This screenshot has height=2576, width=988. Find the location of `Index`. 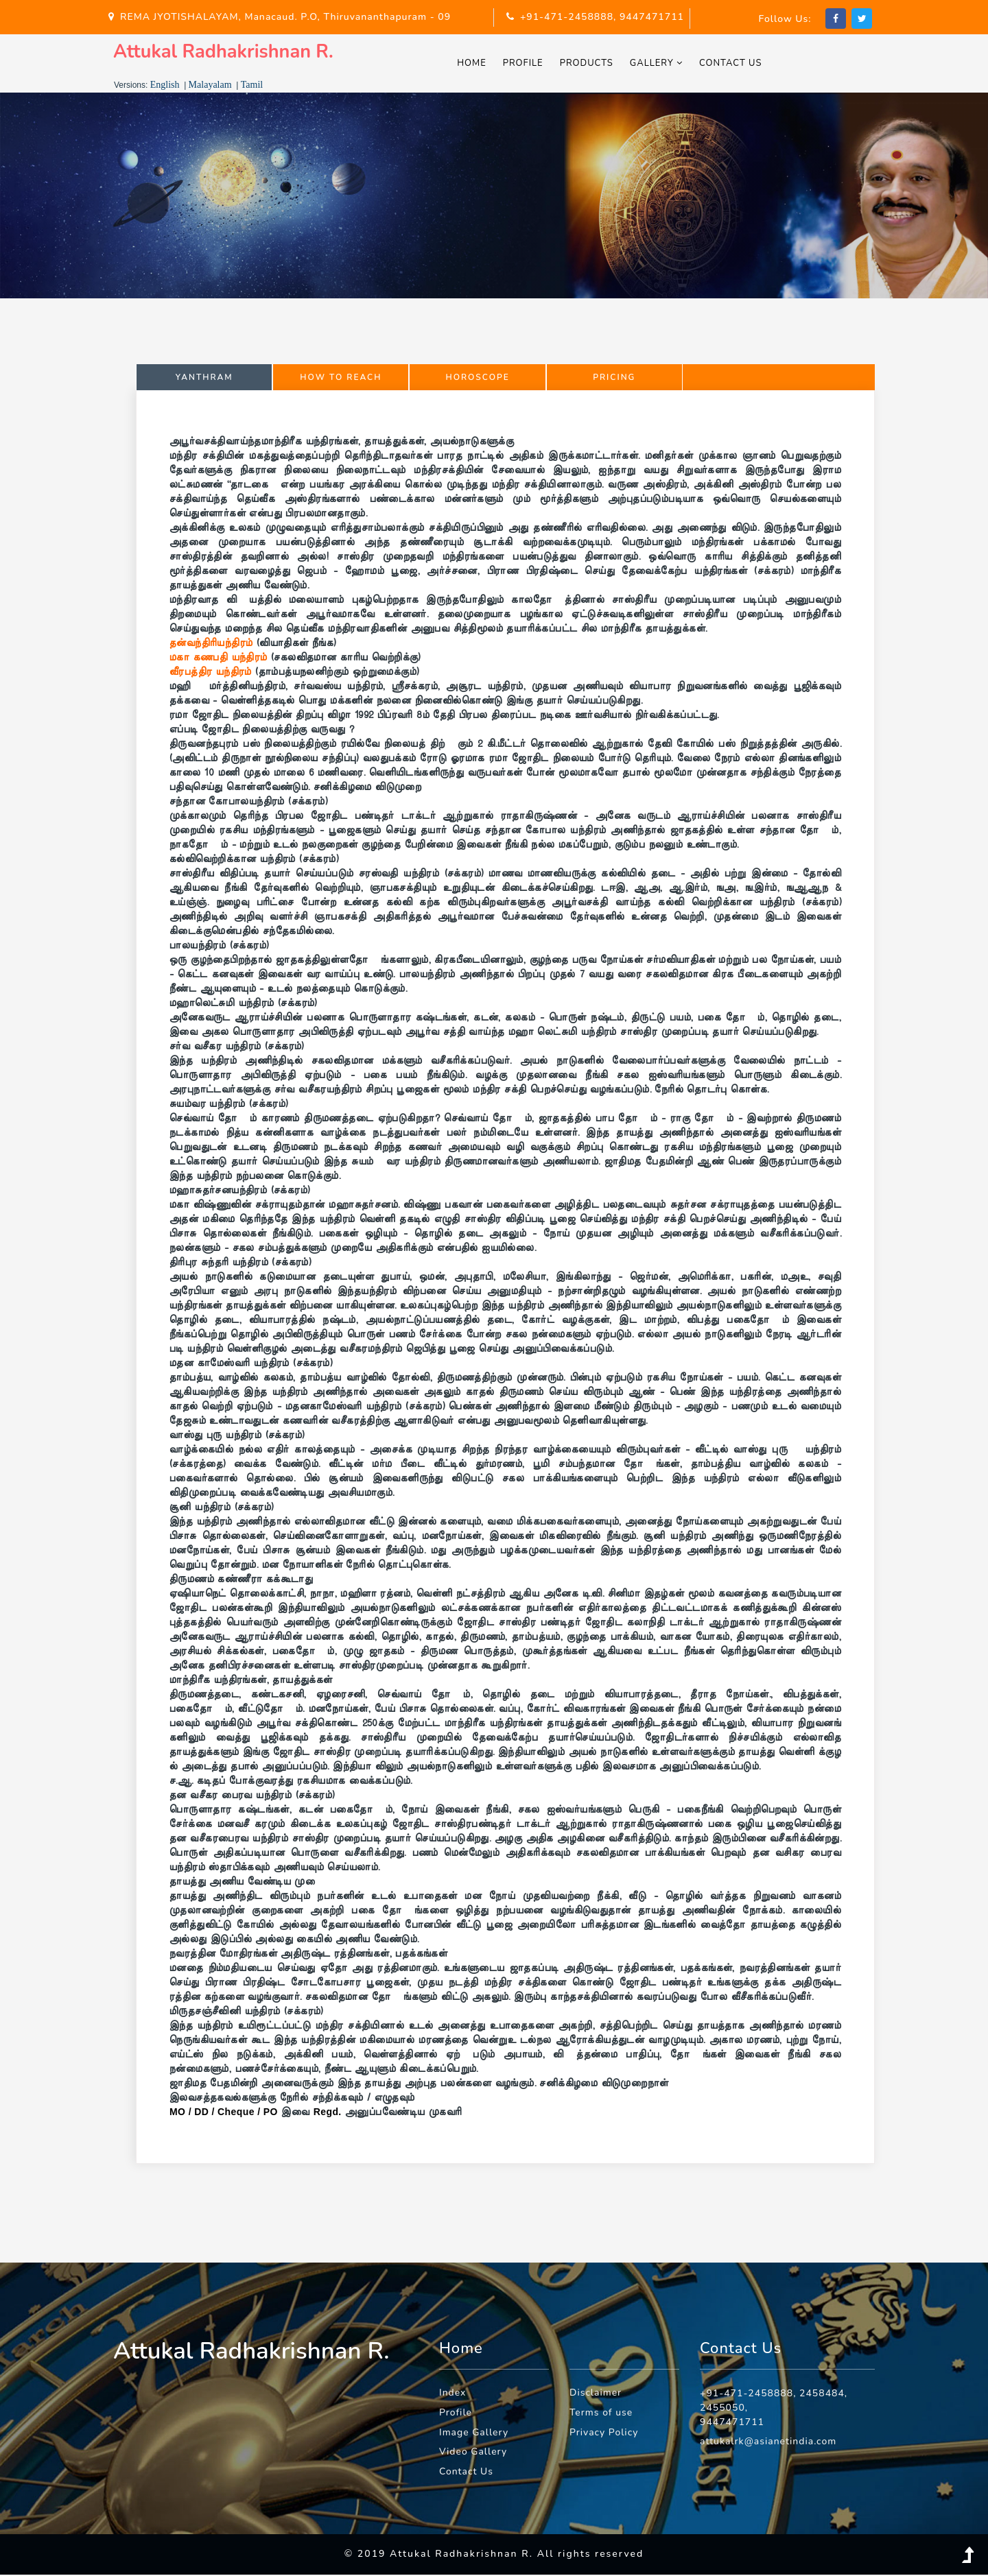

Index is located at coordinates (453, 2393).